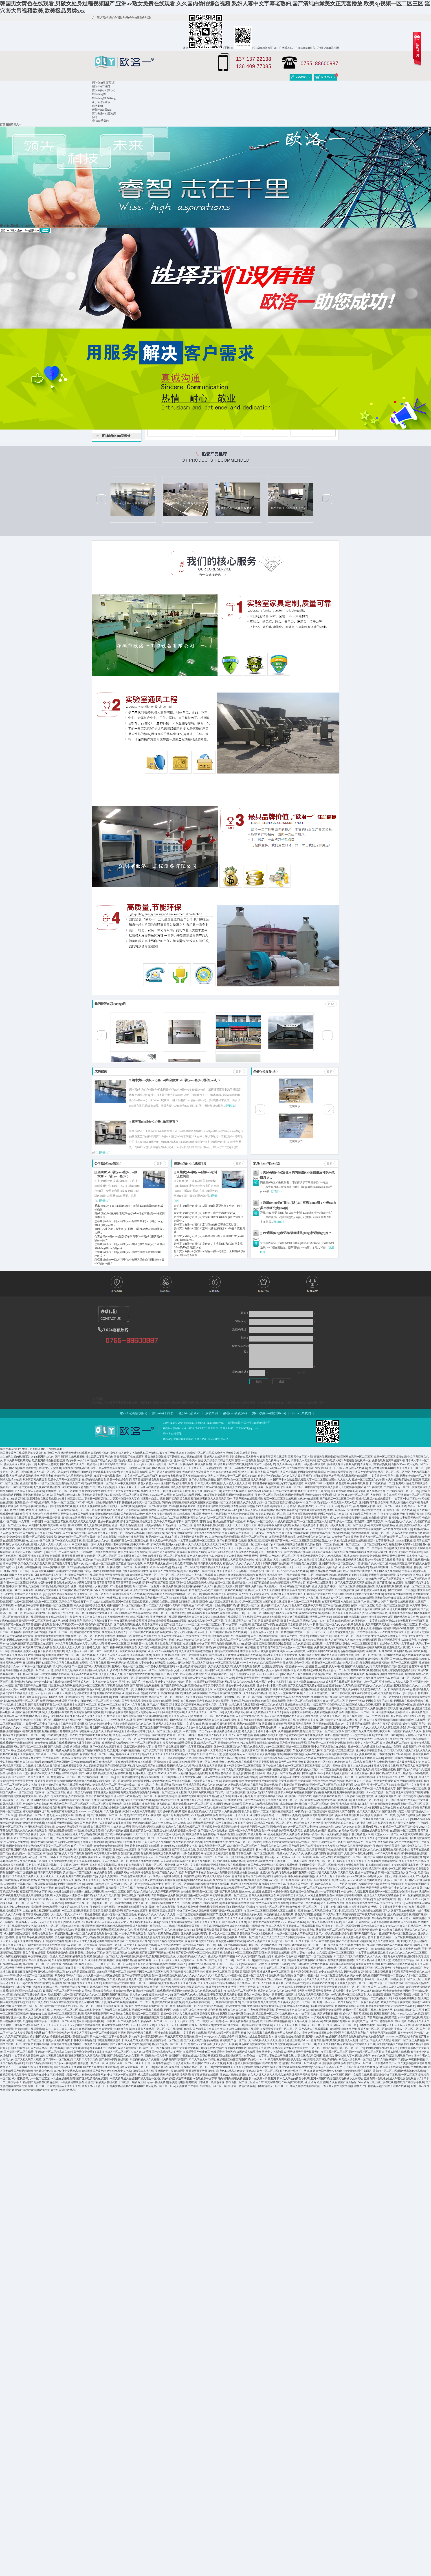  Describe the element at coordinates (226, 1658) in the screenshot. I see `中文字幕日韩无敌亚洲精品` at that location.